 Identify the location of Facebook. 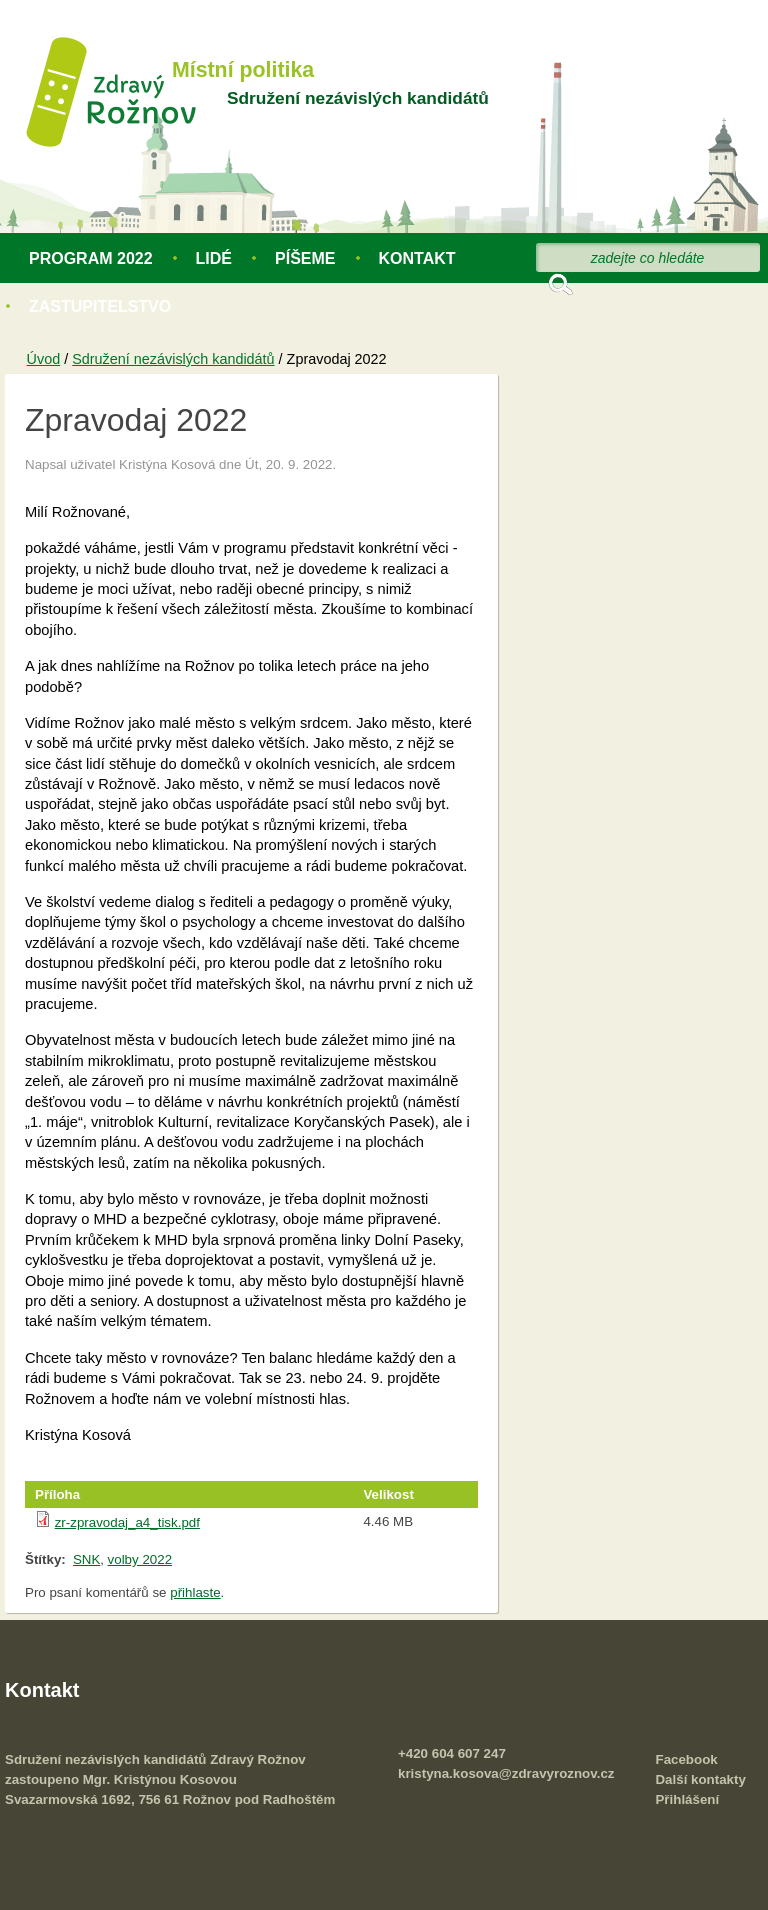
(686, 1759).